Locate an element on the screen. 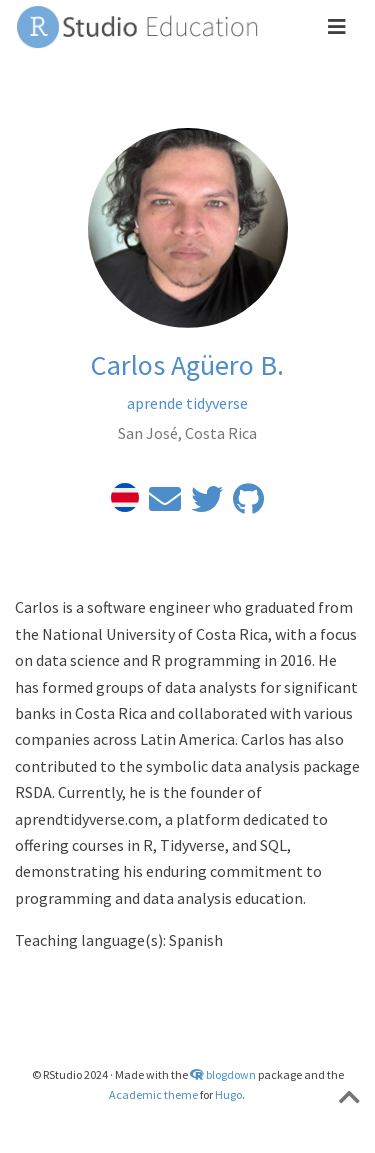  Hugo is located at coordinates (228, 1094).